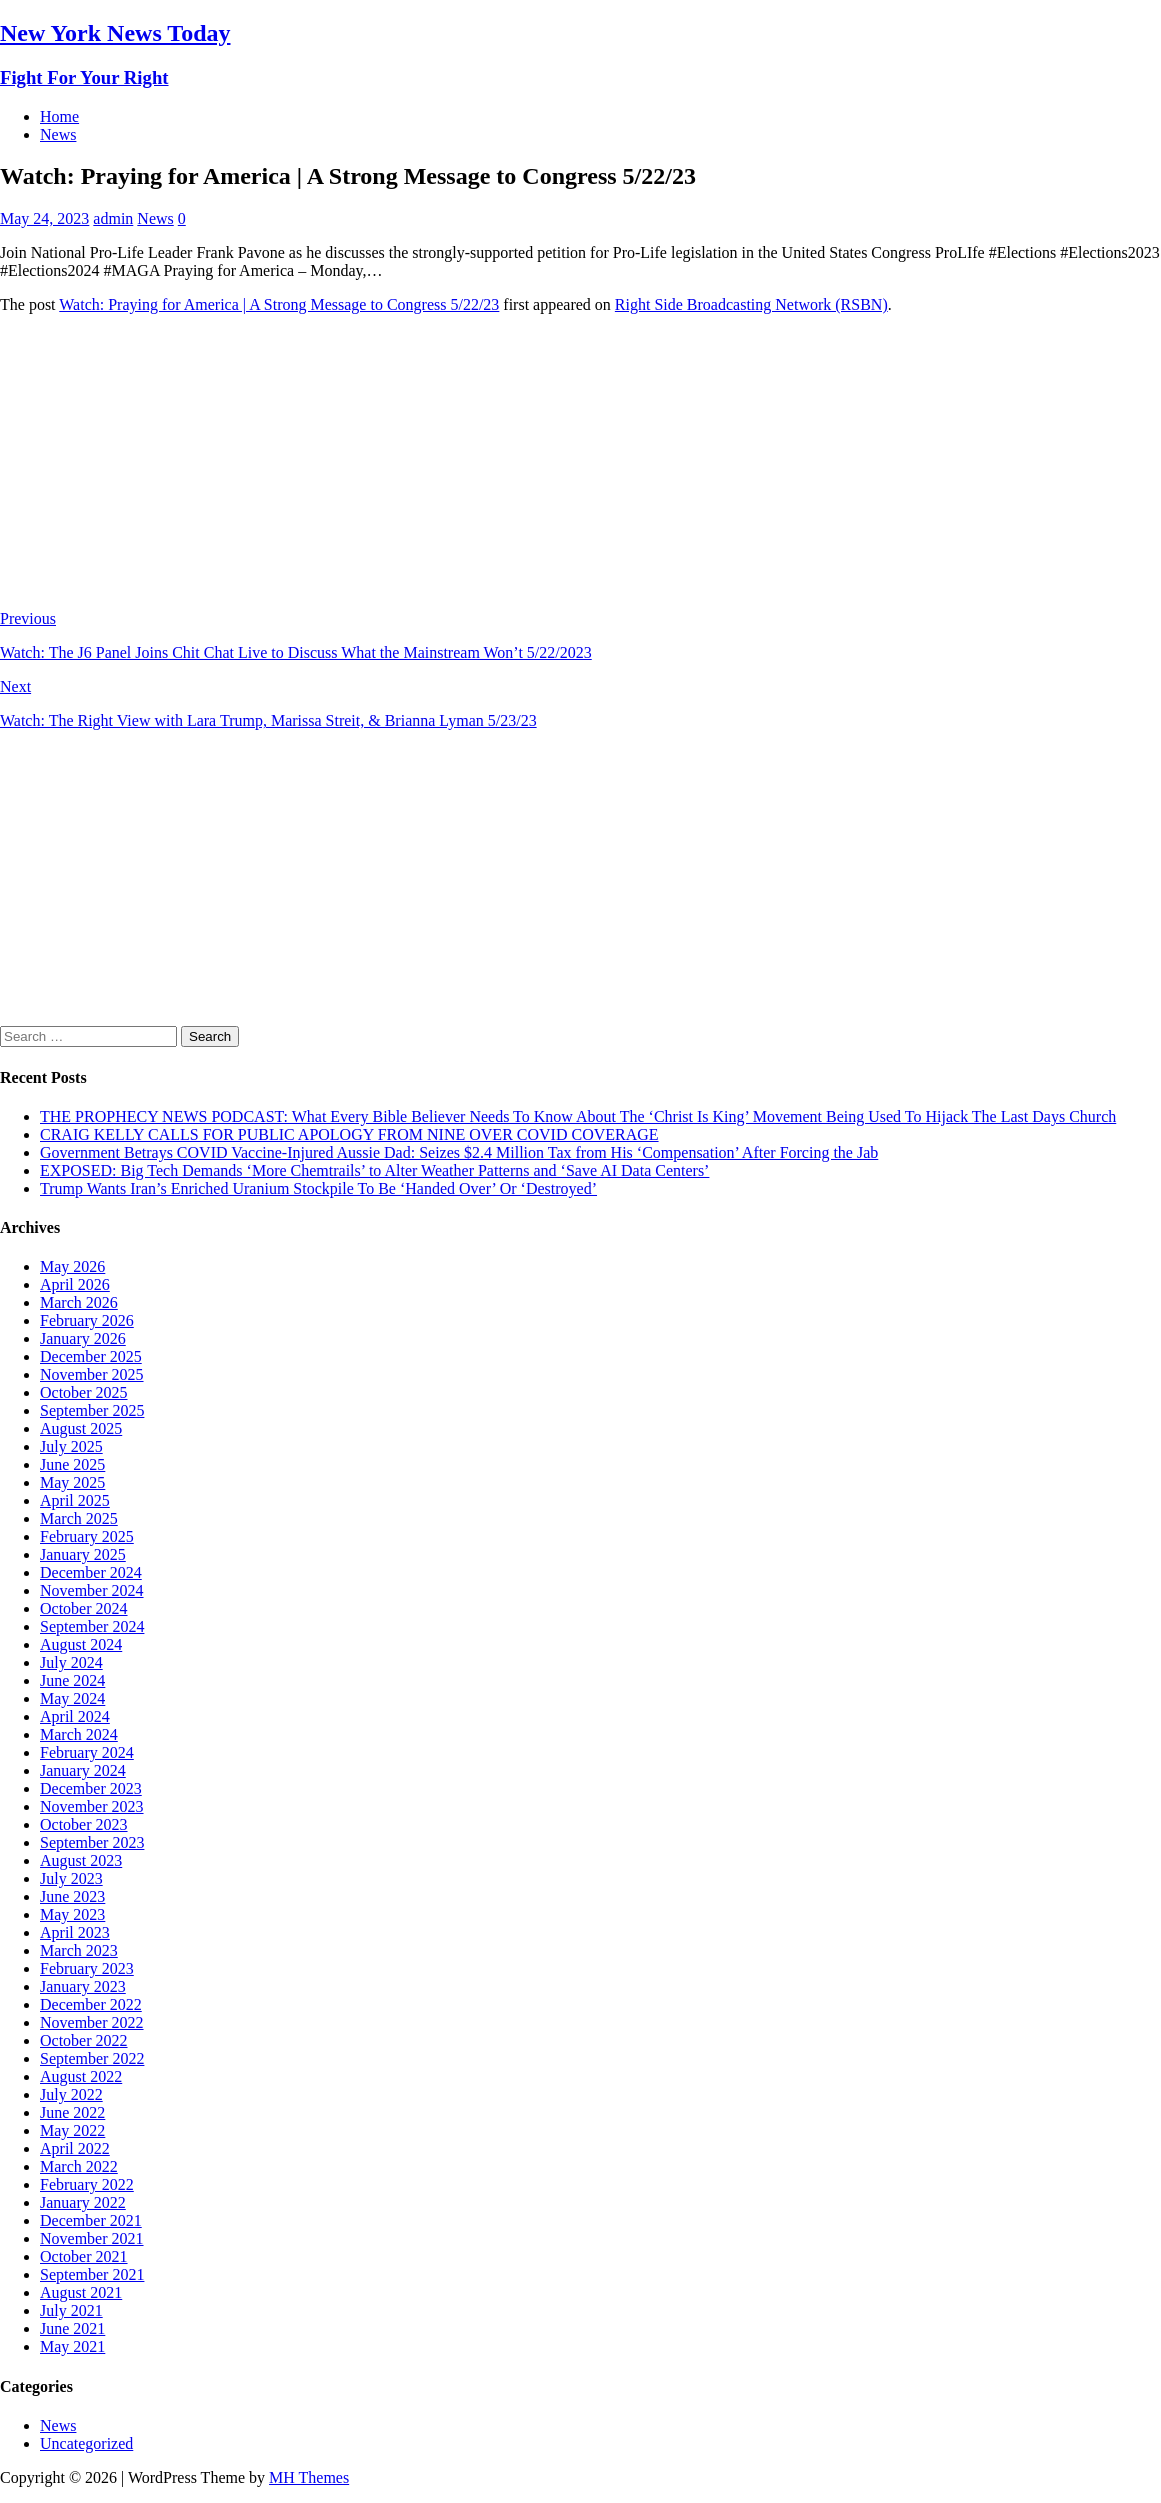 The width and height of the screenshot is (1161, 2503). What do you see at coordinates (72, 1914) in the screenshot?
I see `May 2023` at bounding box center [72, 1914].